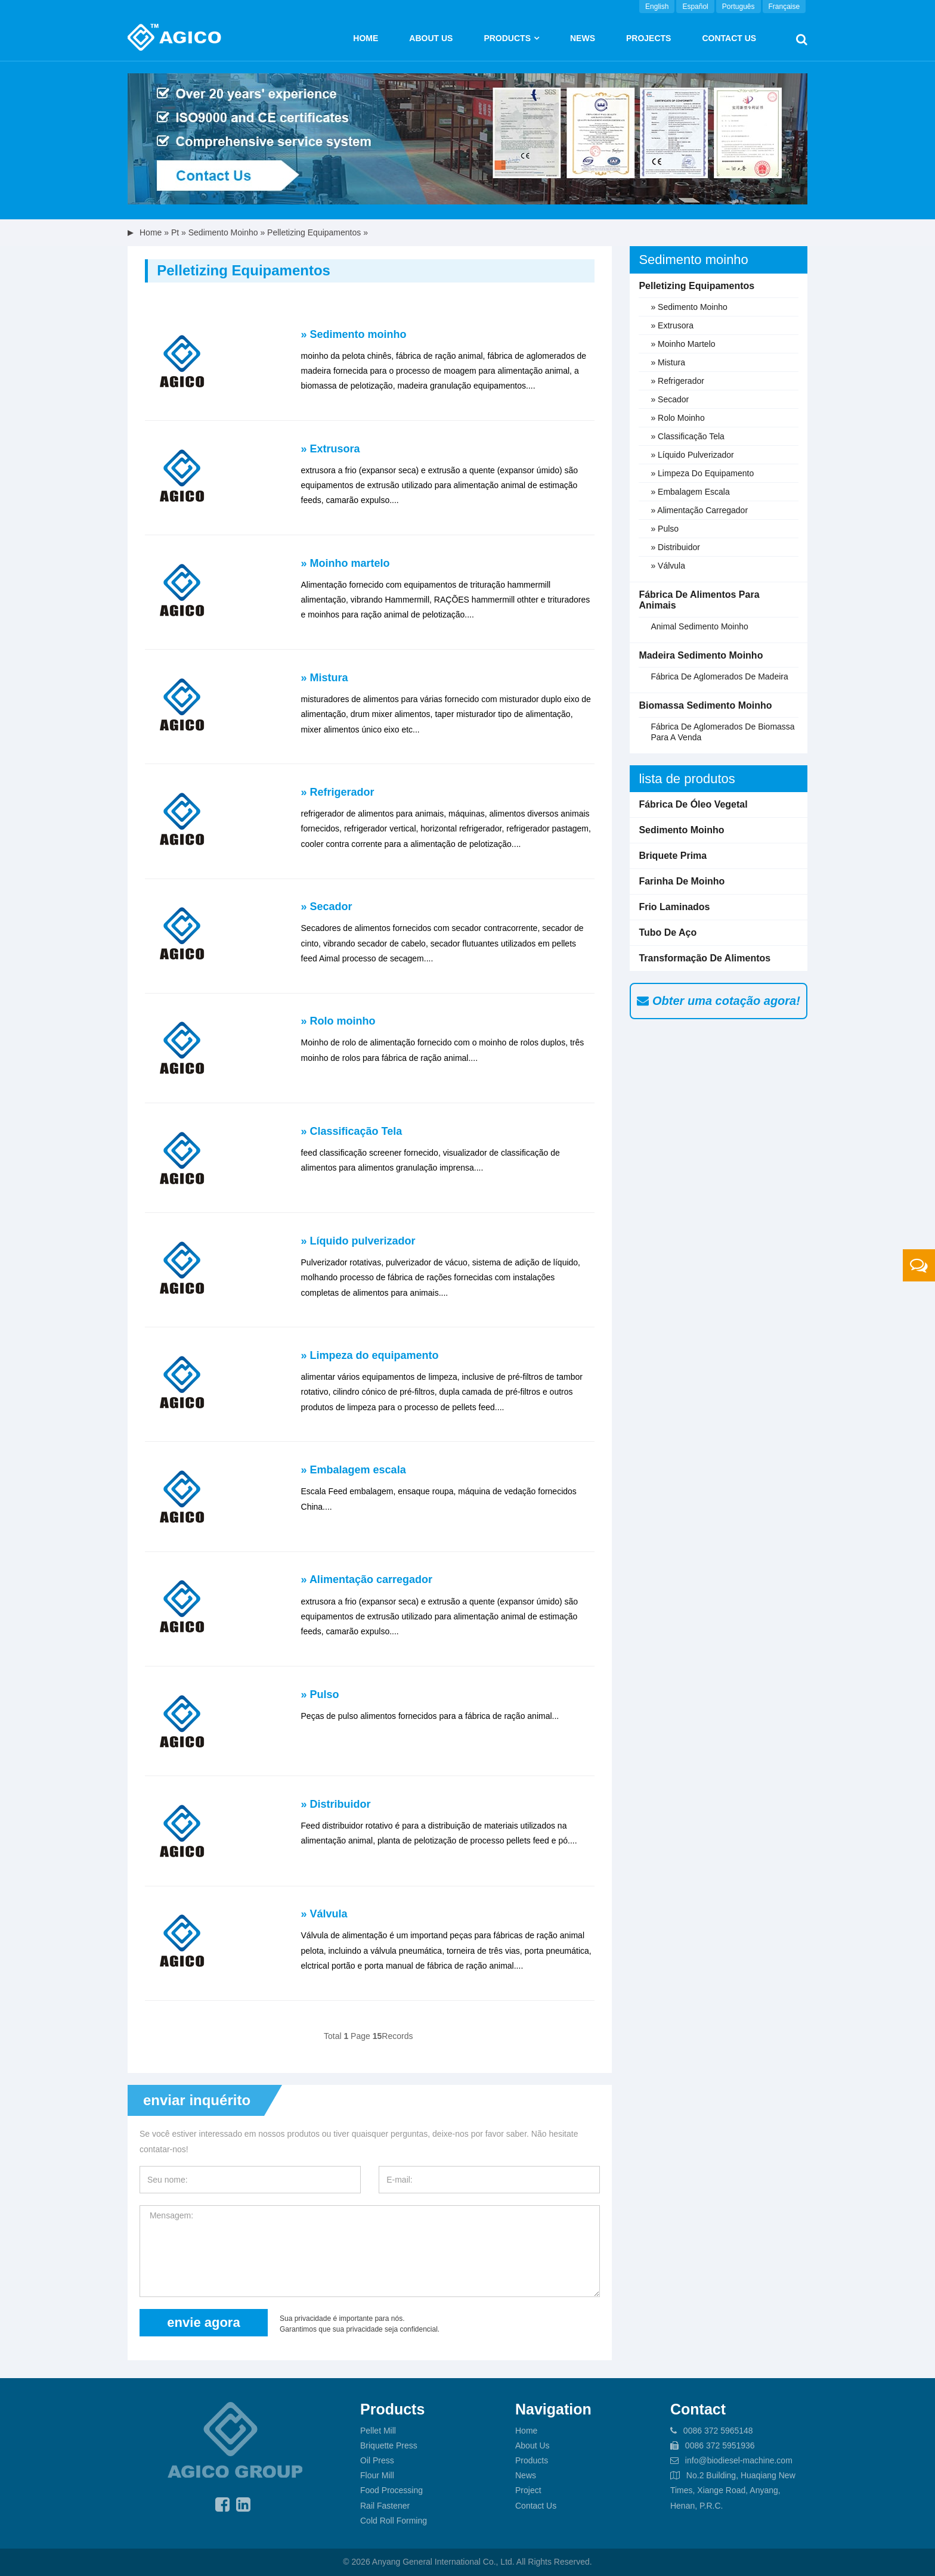 The height and width of the screenshot is (2576, 935). Describe the element at coordinates (431, 38) in the screenshot. I see `About us` at that location.